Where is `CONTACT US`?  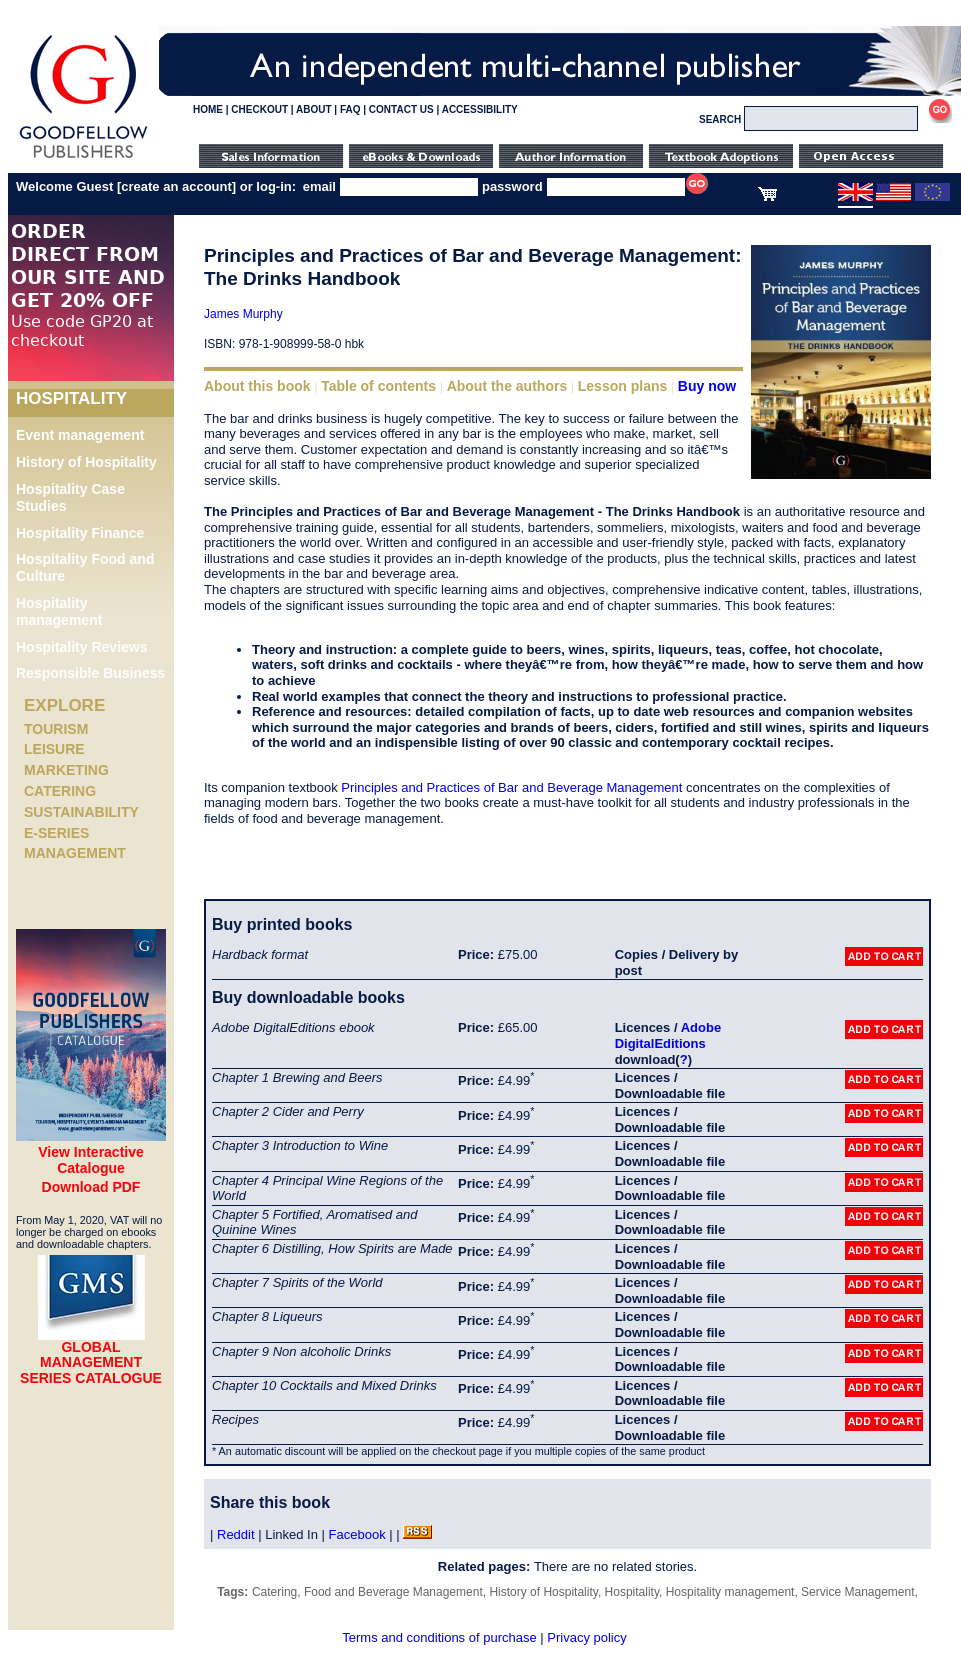 CONTACT US is located at coordinates (401, 109).